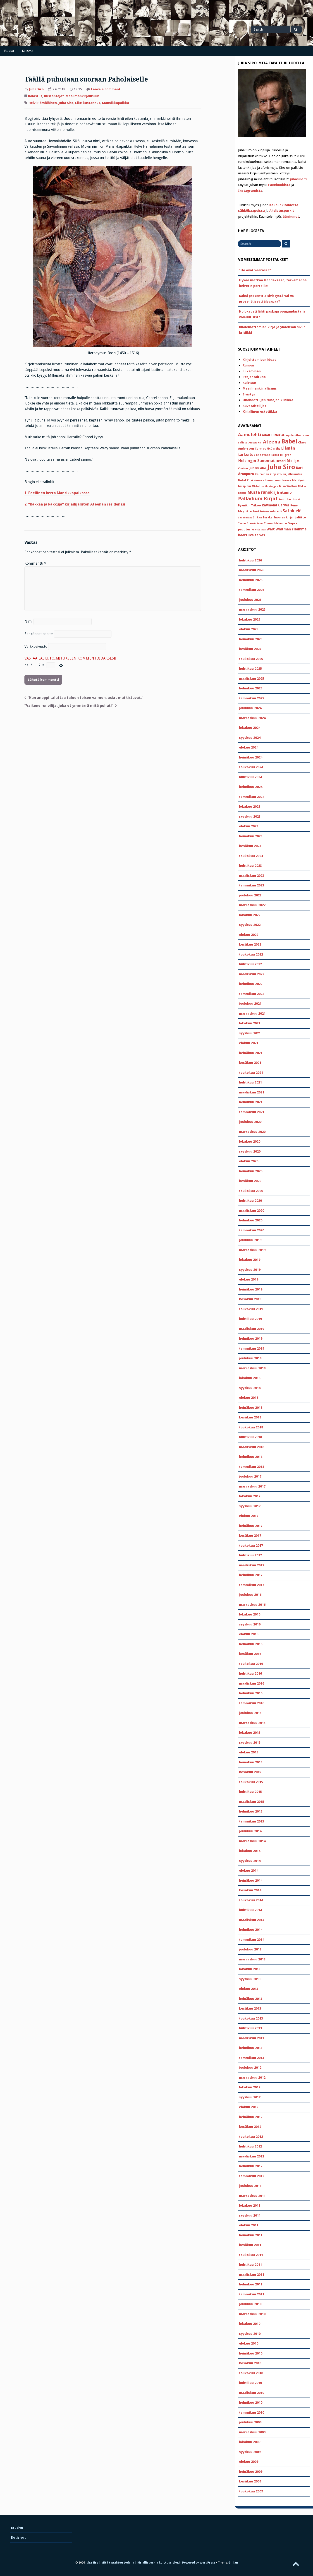 The height and width of the screenshot is (2576, 313). I want to click on toukokuu 2011, so click(251, 2255).